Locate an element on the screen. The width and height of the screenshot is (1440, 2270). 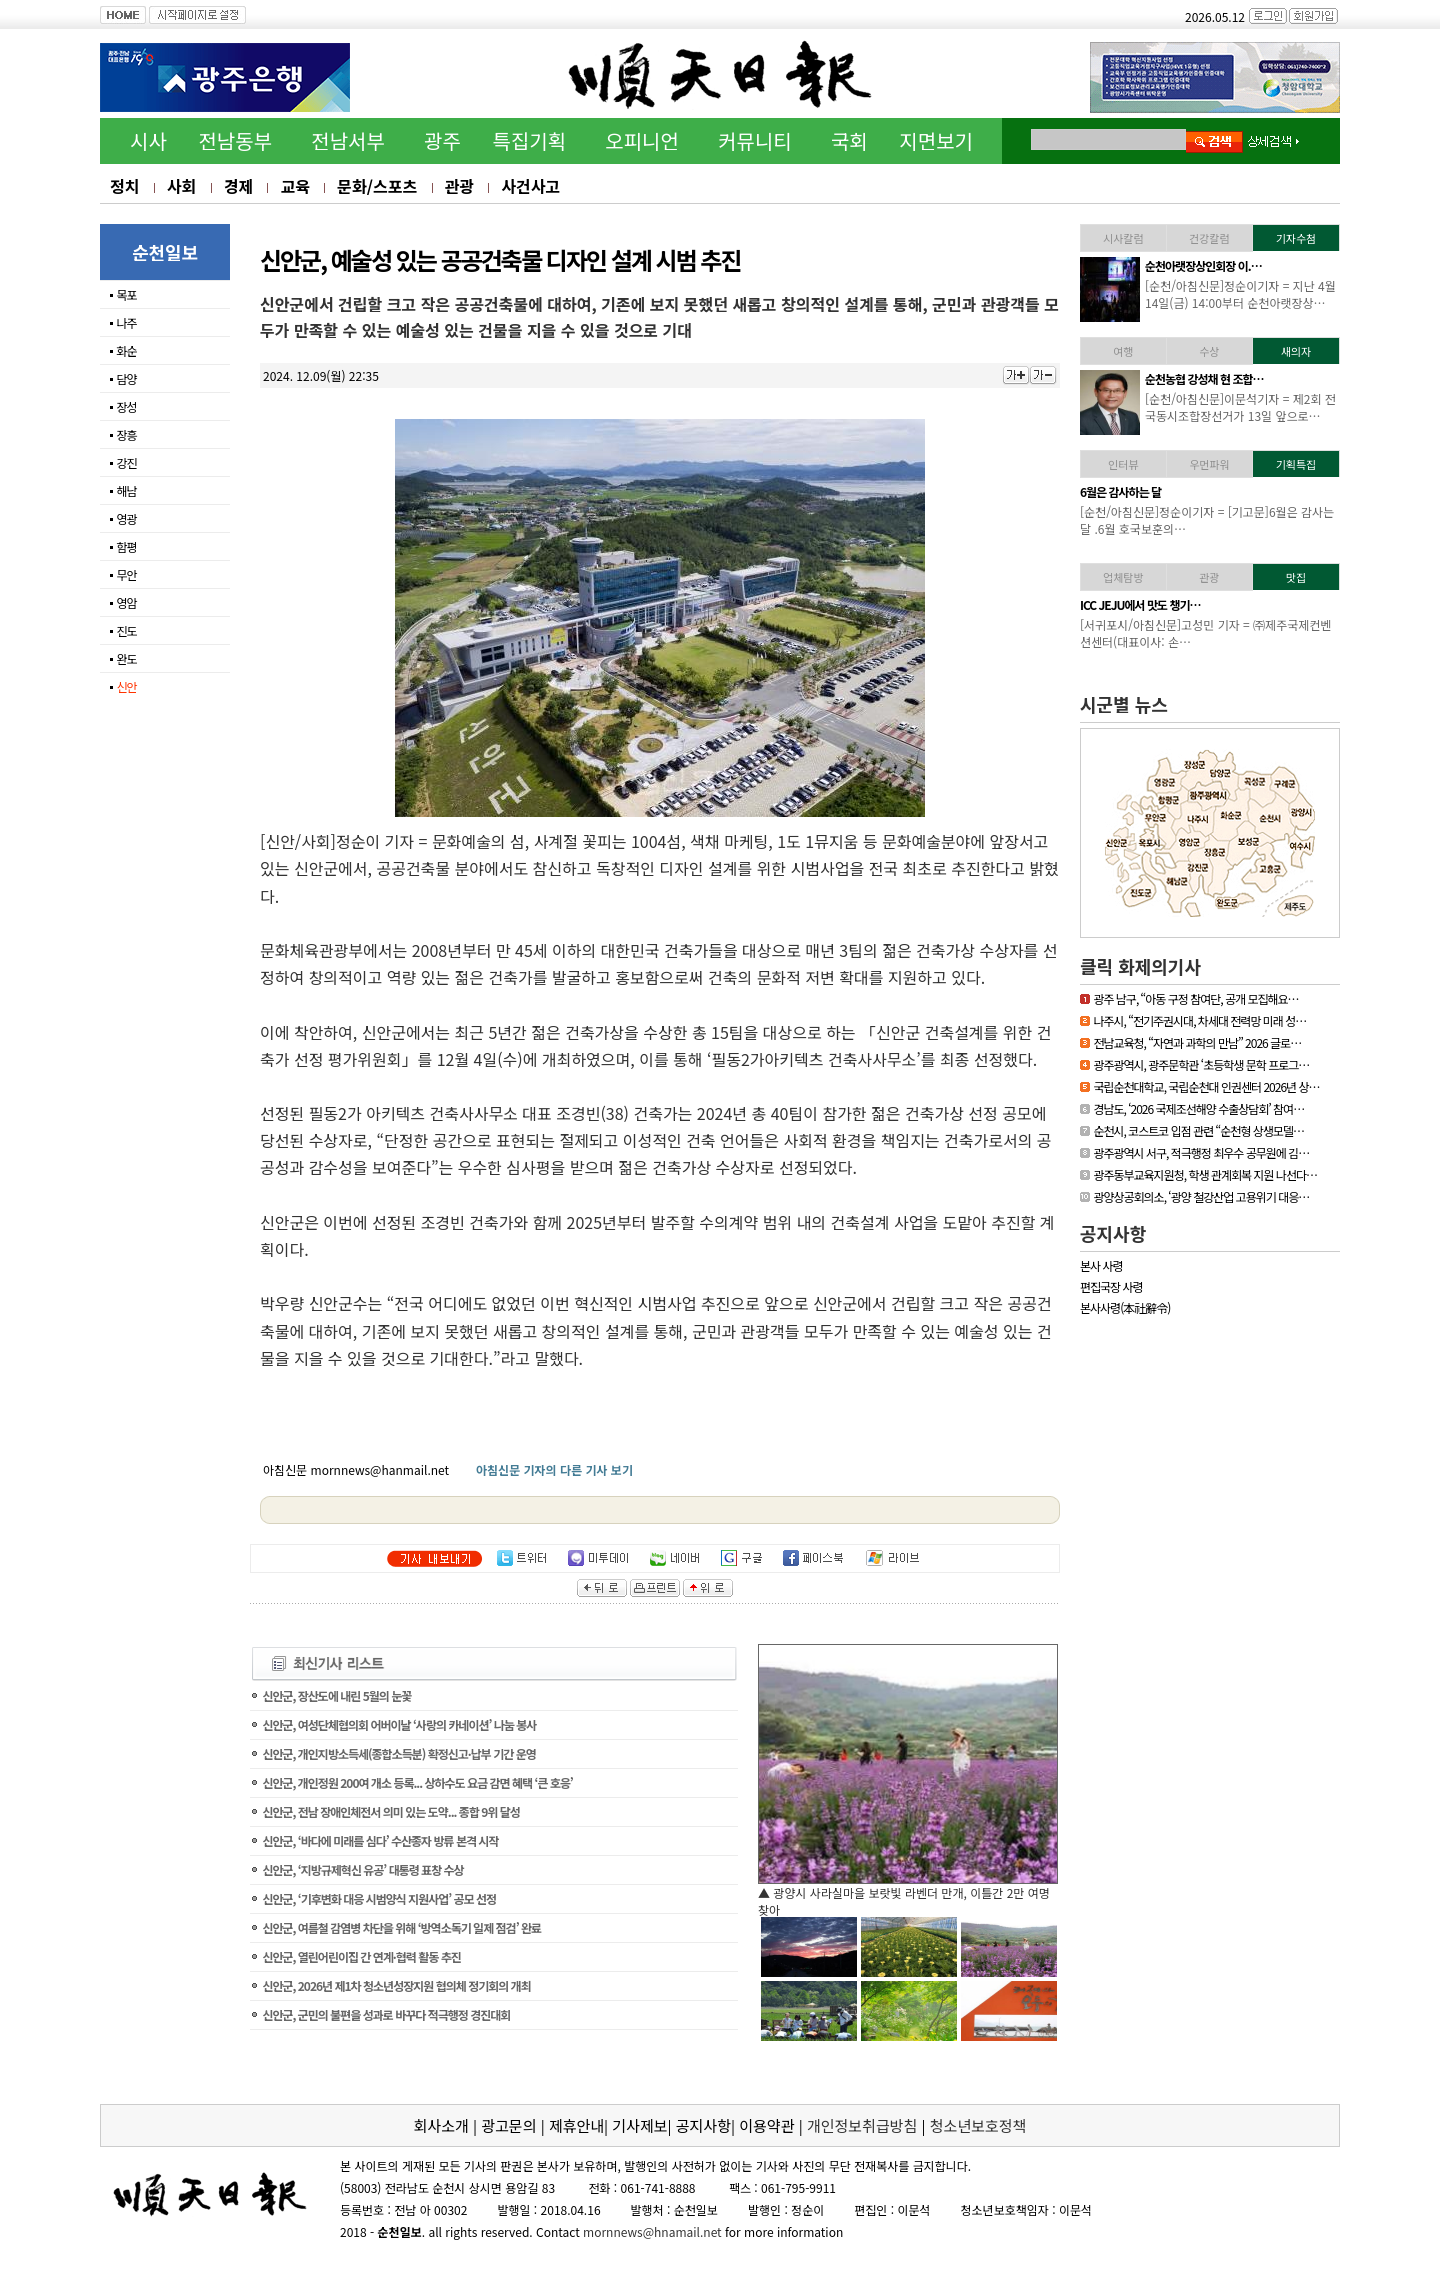
전남교육청, “자연과 과학의 만남” 2026 글로… is located at coordinates (1197, 1042).